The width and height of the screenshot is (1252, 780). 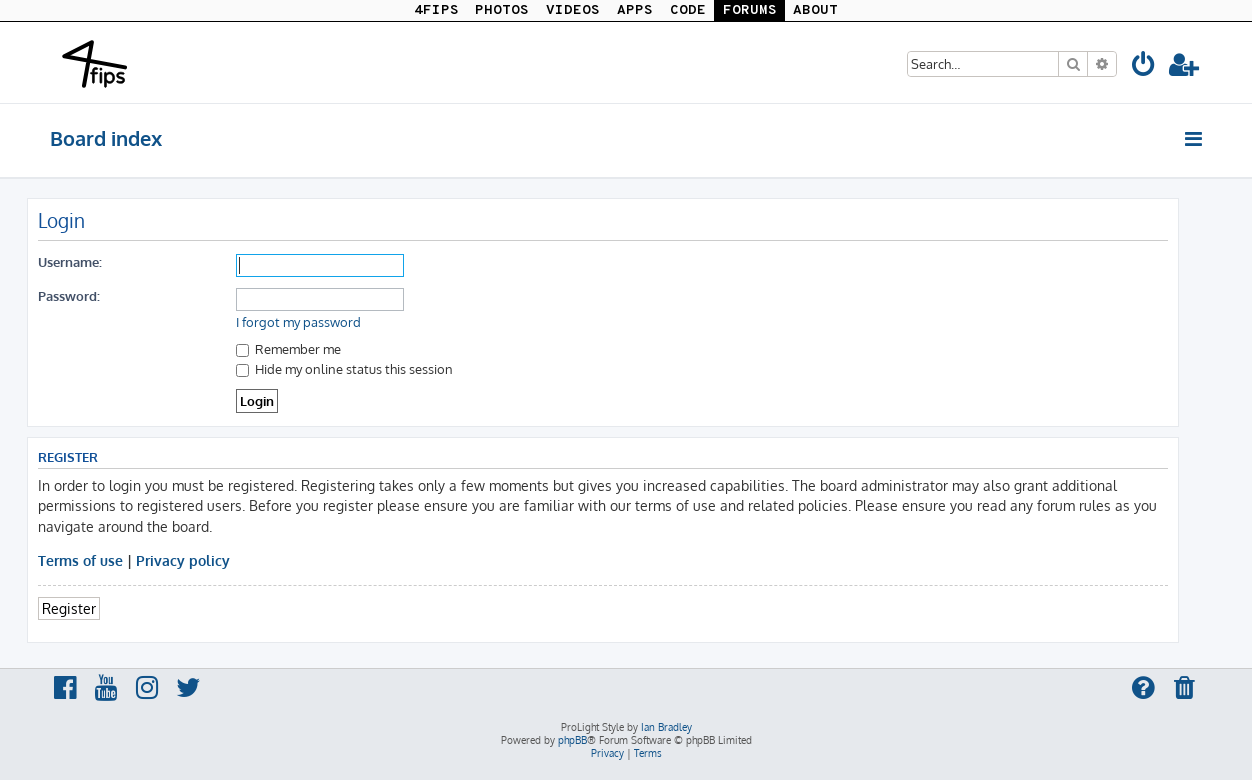 I want to click on I forgot my password, so click(x=298, y=322).